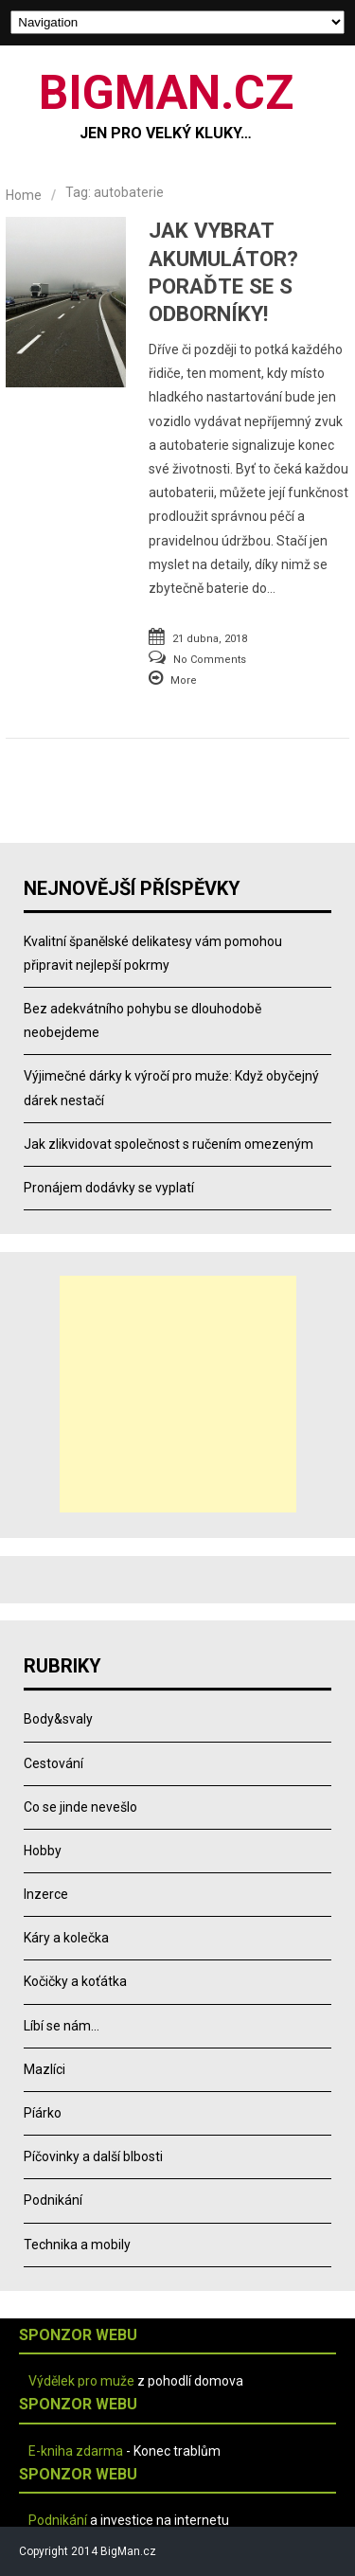  Describe the element at coordinates (93, 2156) in the screenshot. I see `Píčovinky a další blbosti` at that location.